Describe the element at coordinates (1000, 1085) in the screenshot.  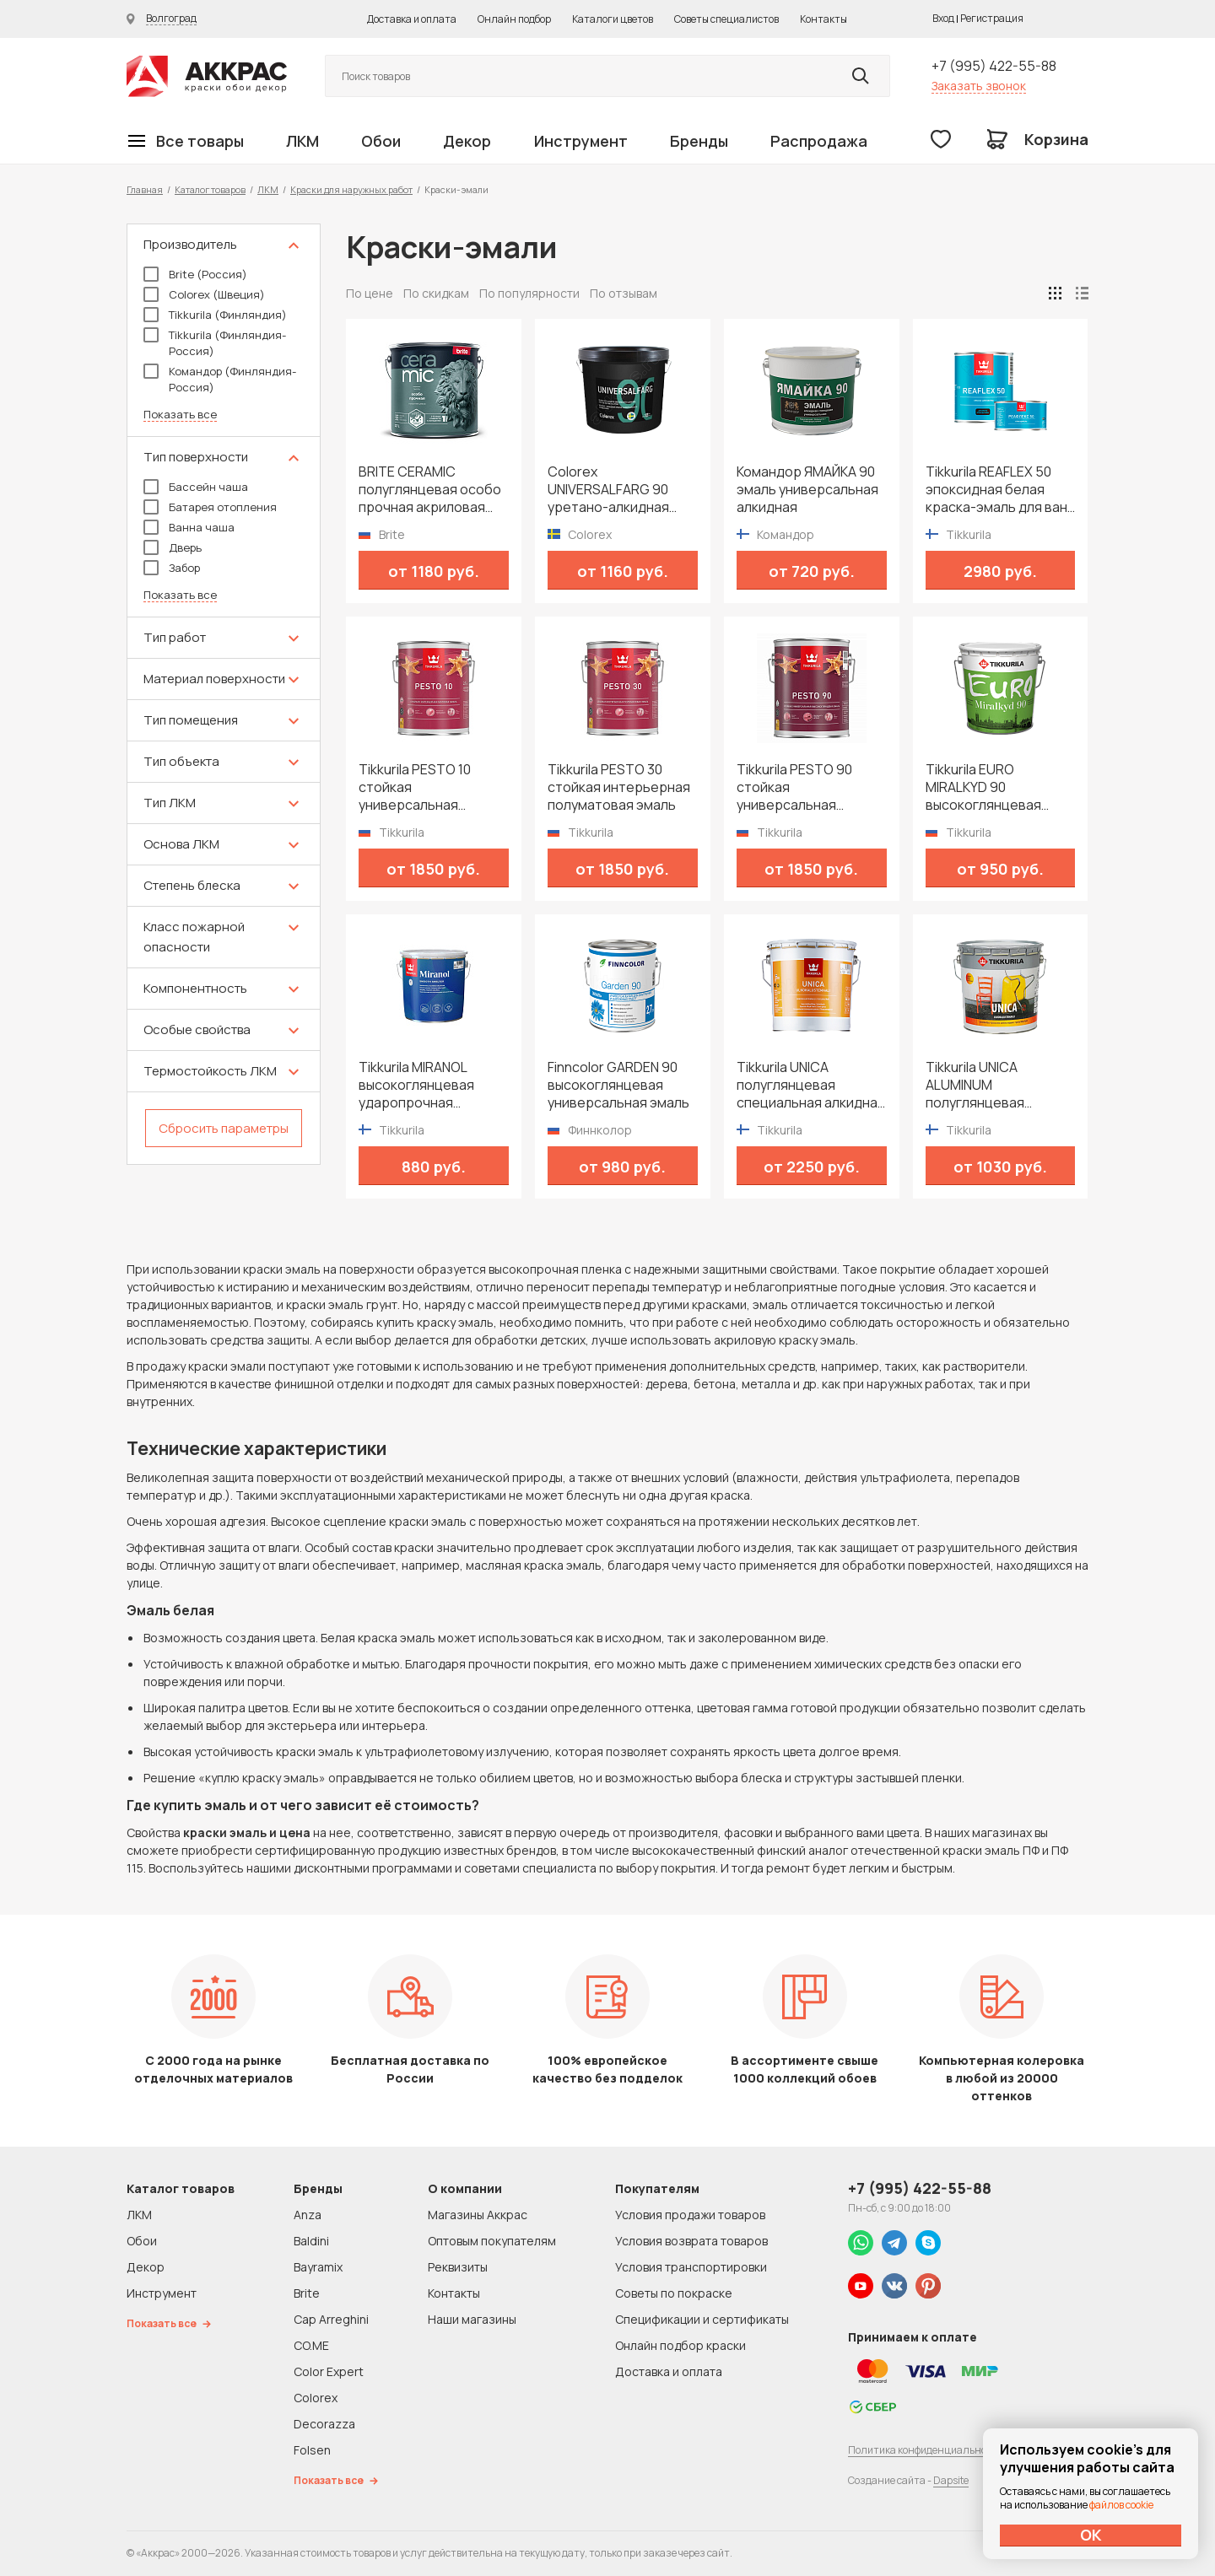
I see `Tikkurila UNICA ALUMINUM полуглянцевая специальная алкидная краска` at that location.